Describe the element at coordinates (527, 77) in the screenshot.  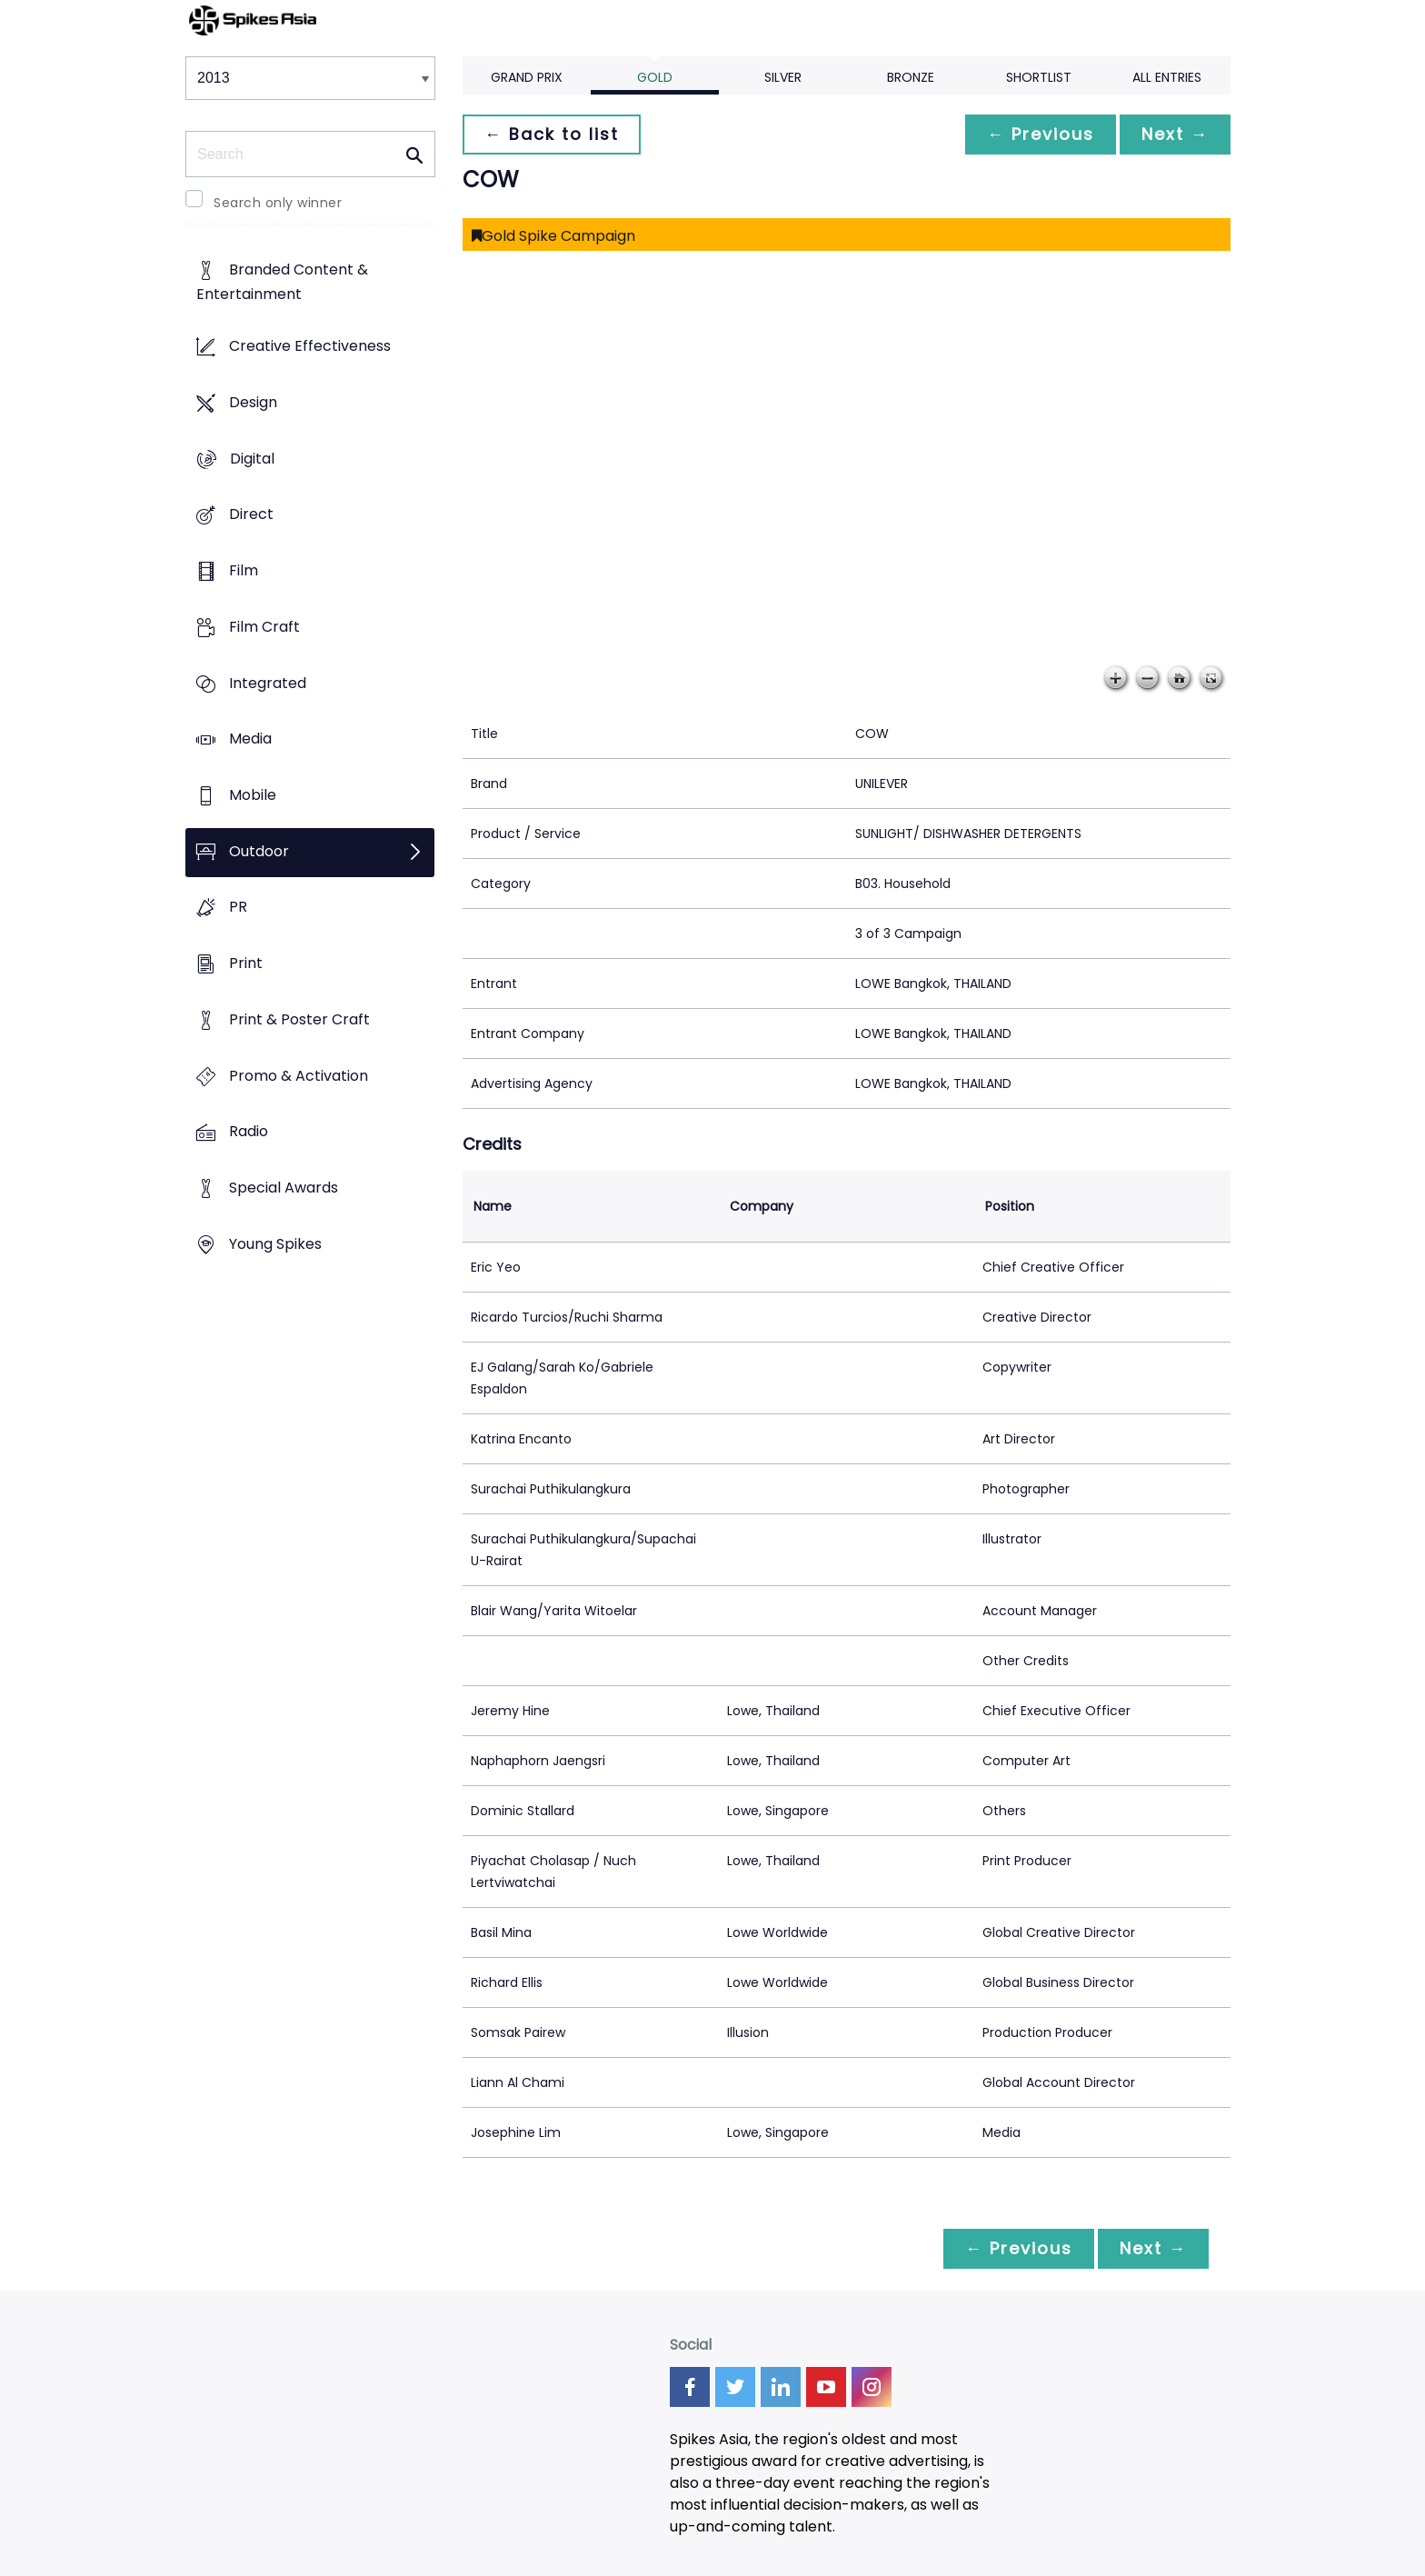
I see `Grand Prix` at that location.